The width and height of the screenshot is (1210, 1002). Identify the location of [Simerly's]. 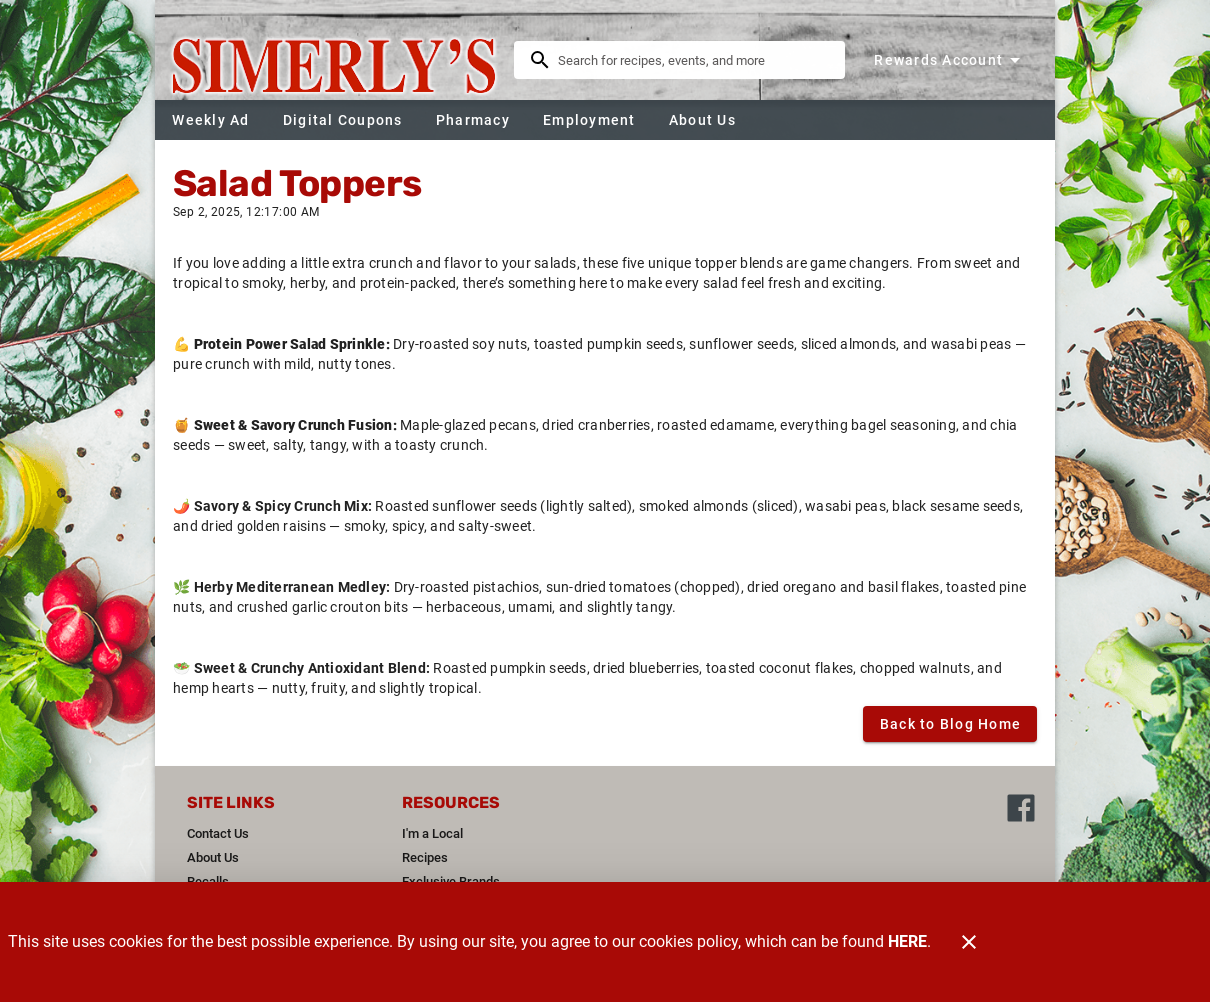
(340, 60).